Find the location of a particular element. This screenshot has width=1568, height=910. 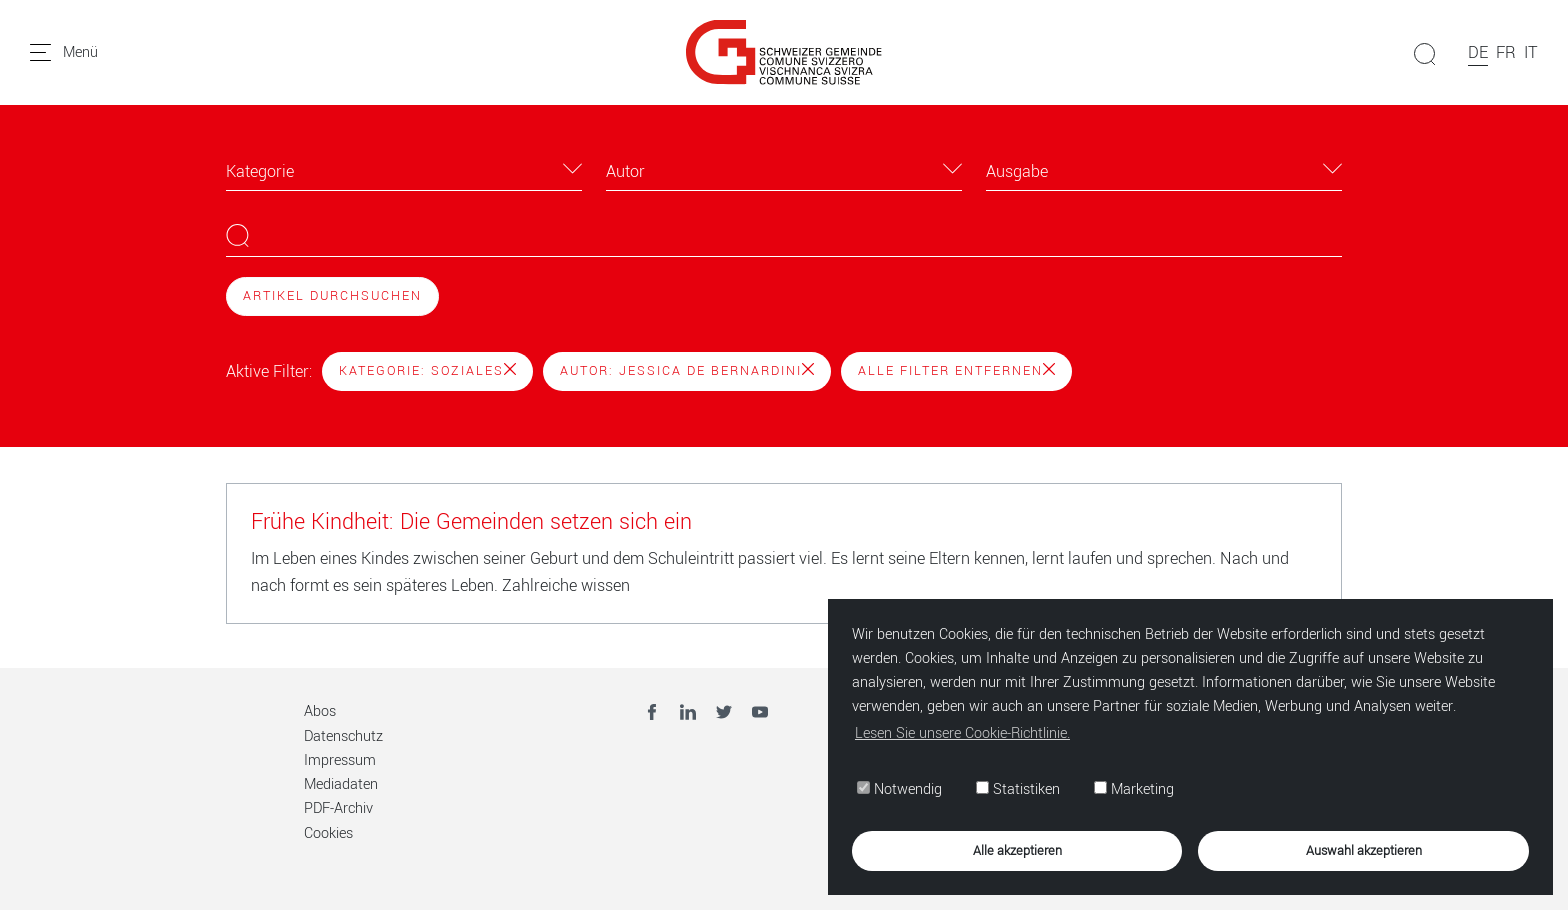

Alle akzeptieren [button] is located at coordinates (1016, 849).